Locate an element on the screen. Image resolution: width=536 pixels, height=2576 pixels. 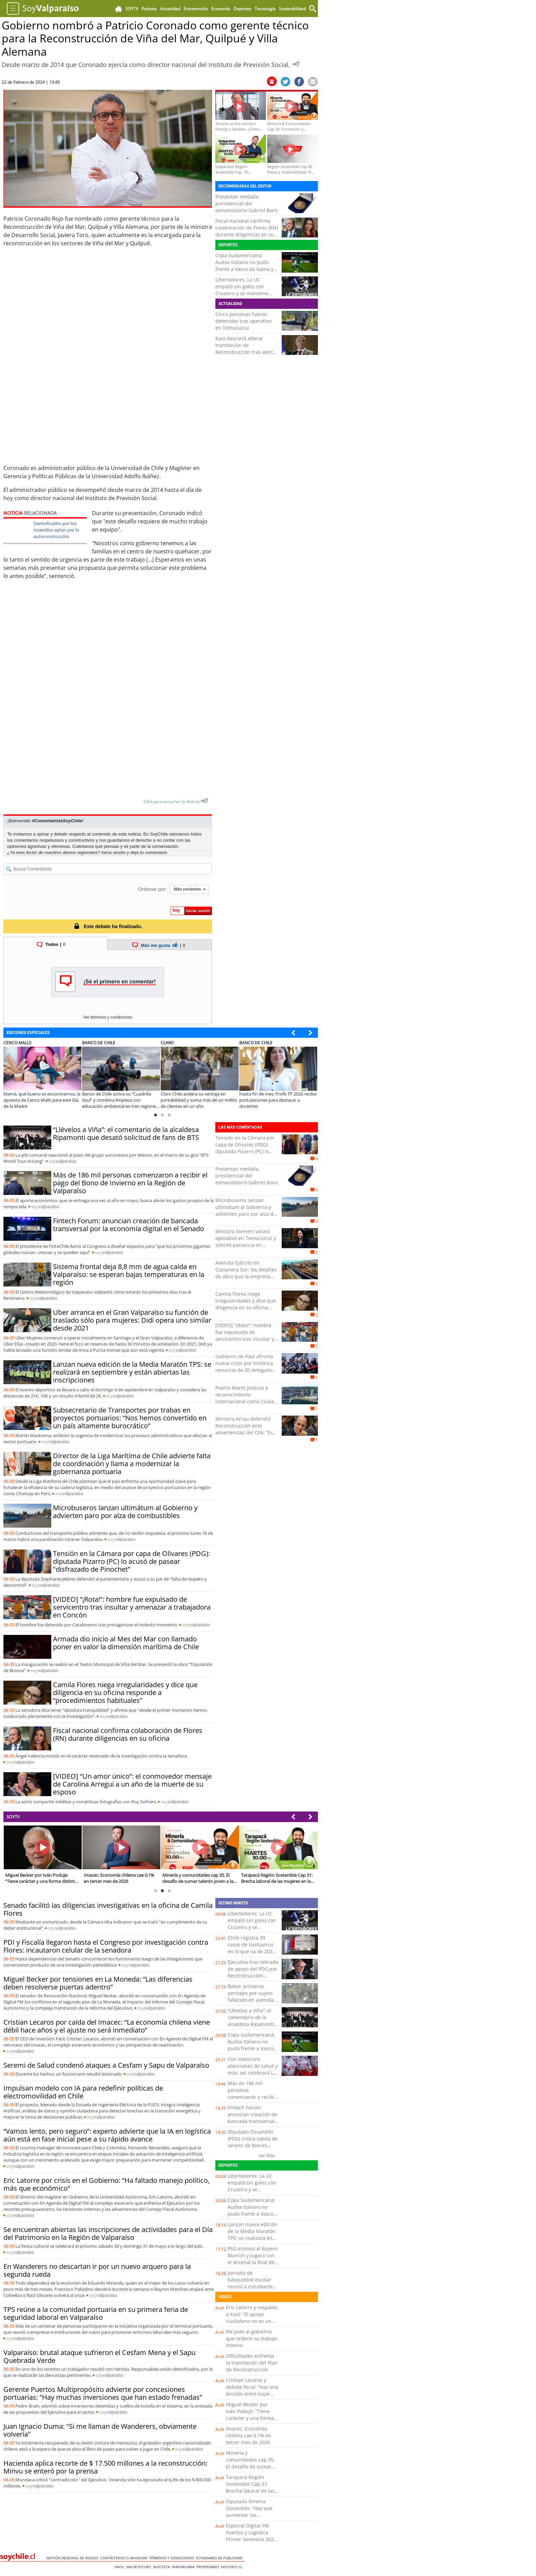
Camila Flores niega irregularidades y dice que diligencia en su oficina responde a “procedimientos habituales” is located at coordinates (125, 1692).